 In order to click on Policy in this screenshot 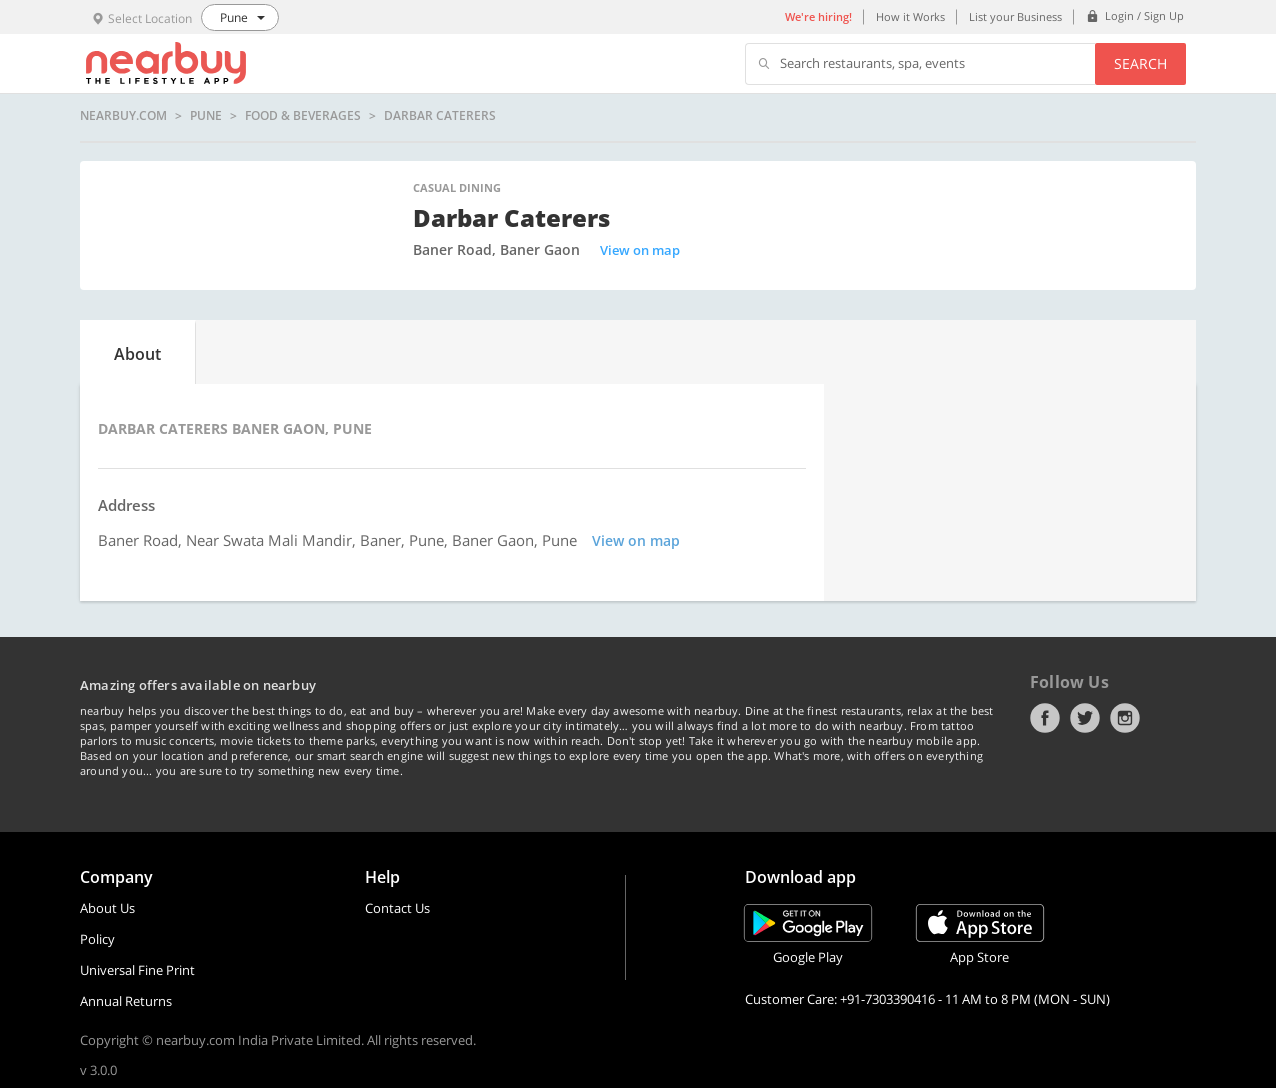, I will do `click(97, 939)`.